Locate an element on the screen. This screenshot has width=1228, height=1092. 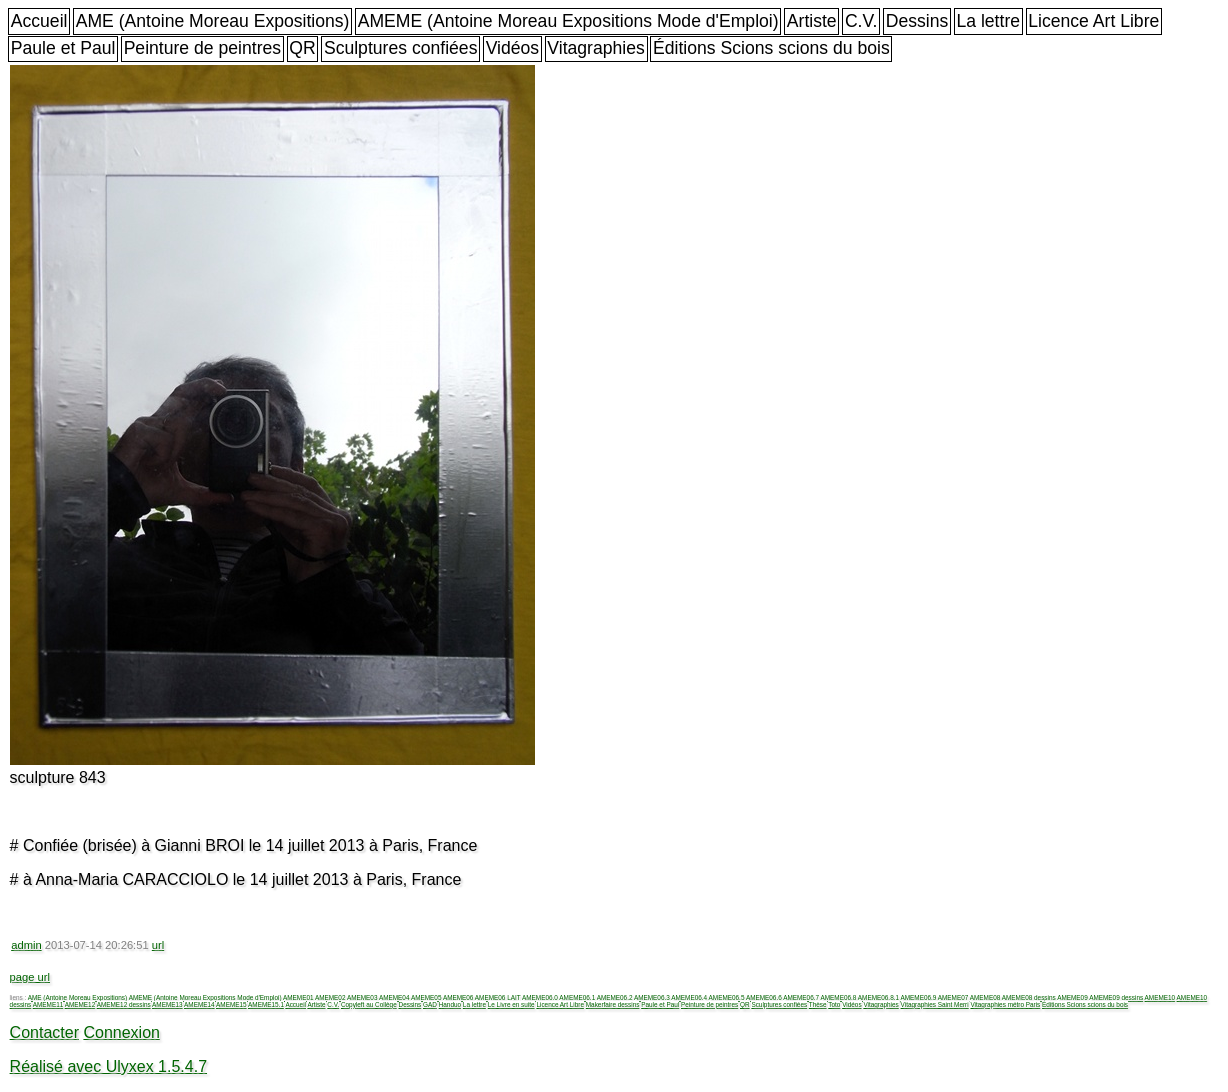
Éditions Scions scions du bois is located at coordinates (771, 48).